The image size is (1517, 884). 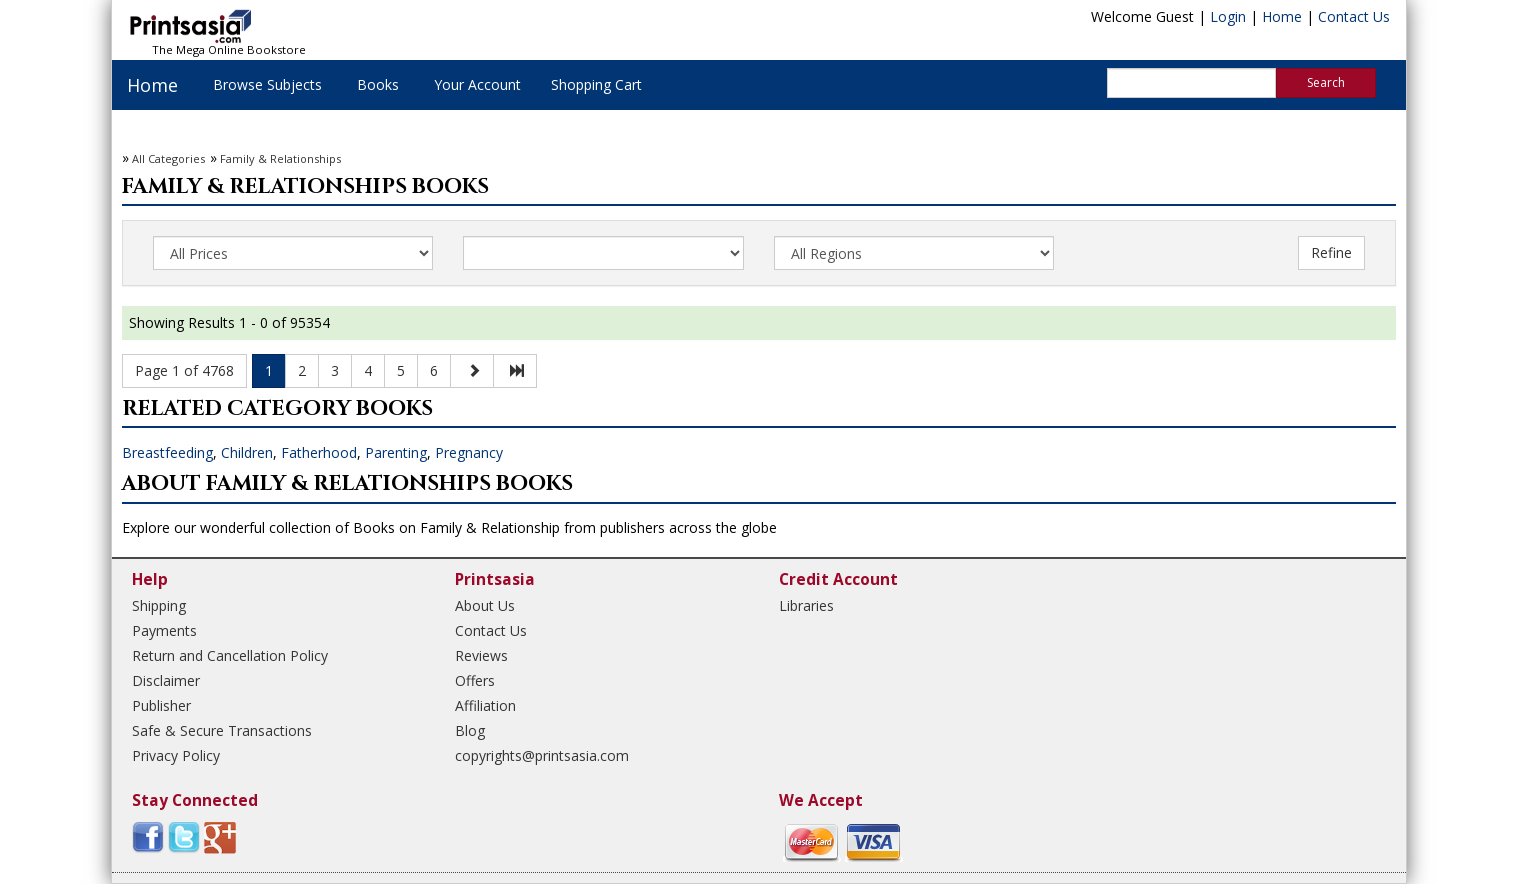 What do you see at coordinates (378, 84) in the screenshot?
I see `Books [button]` at bounding box center [378, 84].